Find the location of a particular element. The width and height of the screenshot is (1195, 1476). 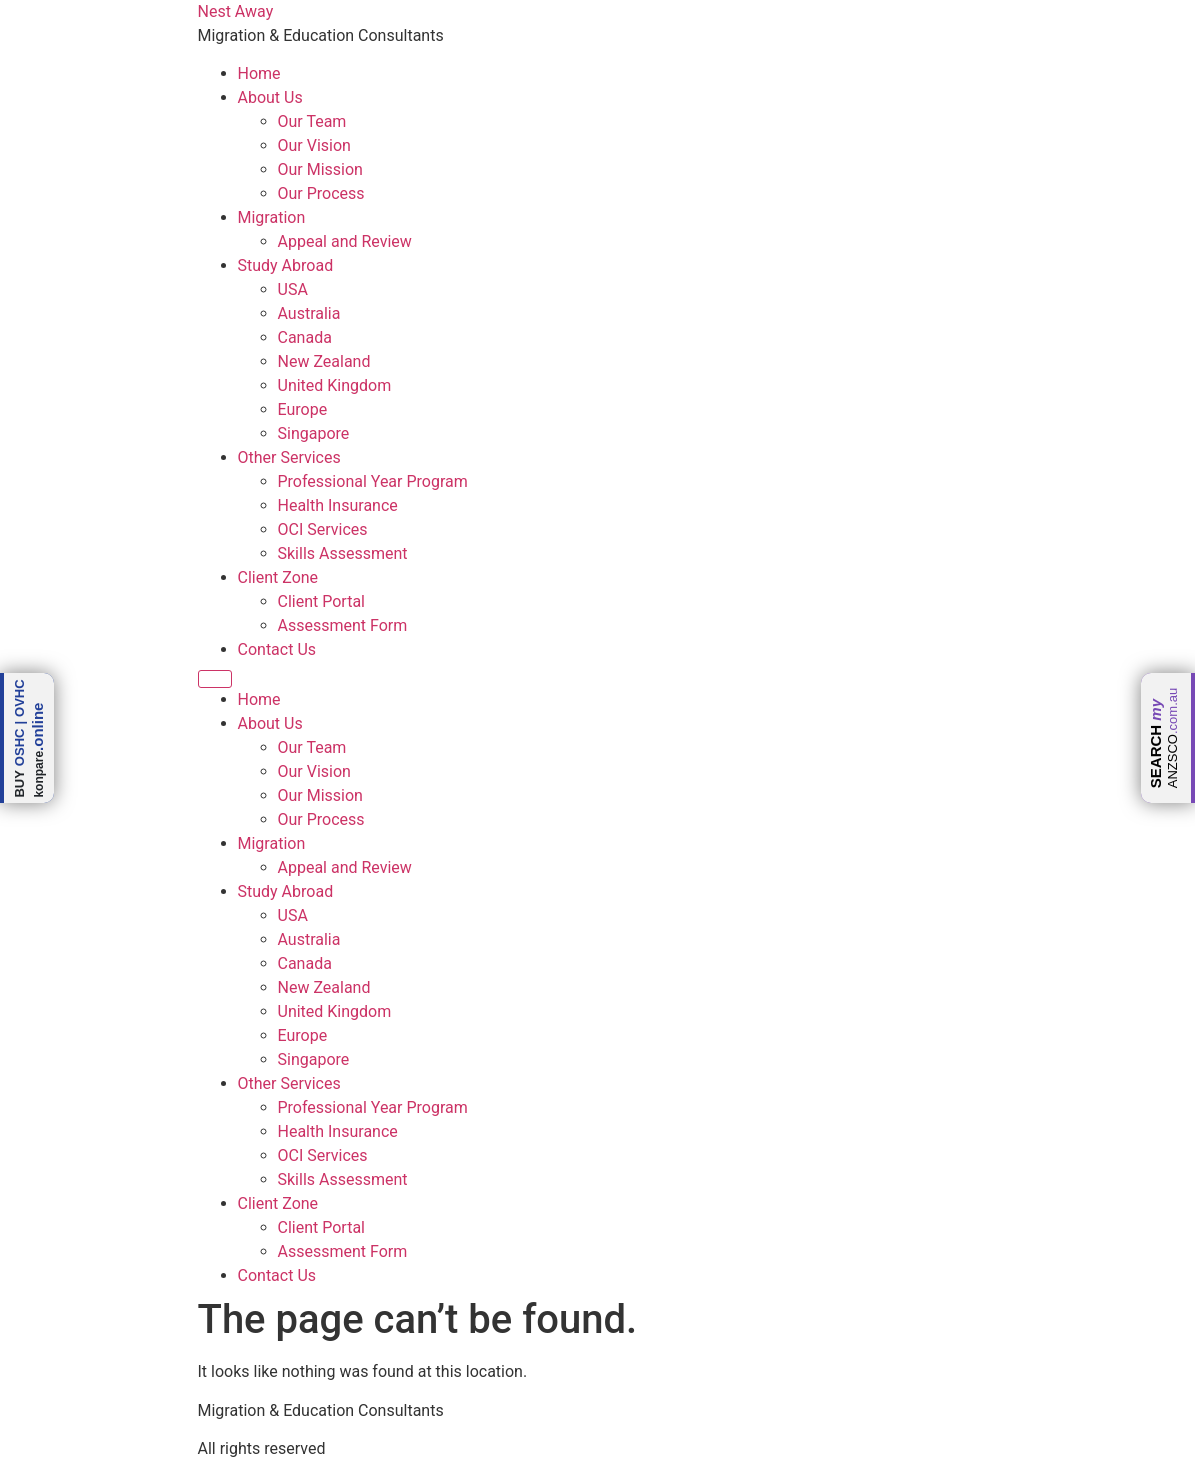

Appeal and Review is located at coordinates (345, 241).